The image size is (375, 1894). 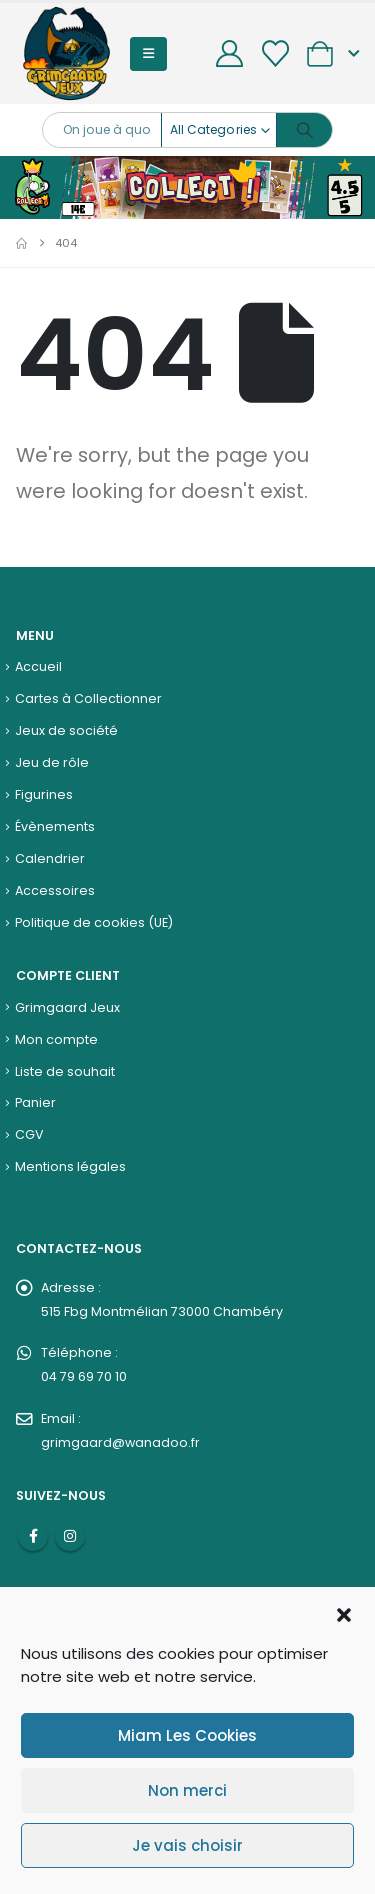 What do you see at coordinates (67, 1007) in the screenshot?
I see `Grimgaard Jeux` at bounding box center [67, 1007].